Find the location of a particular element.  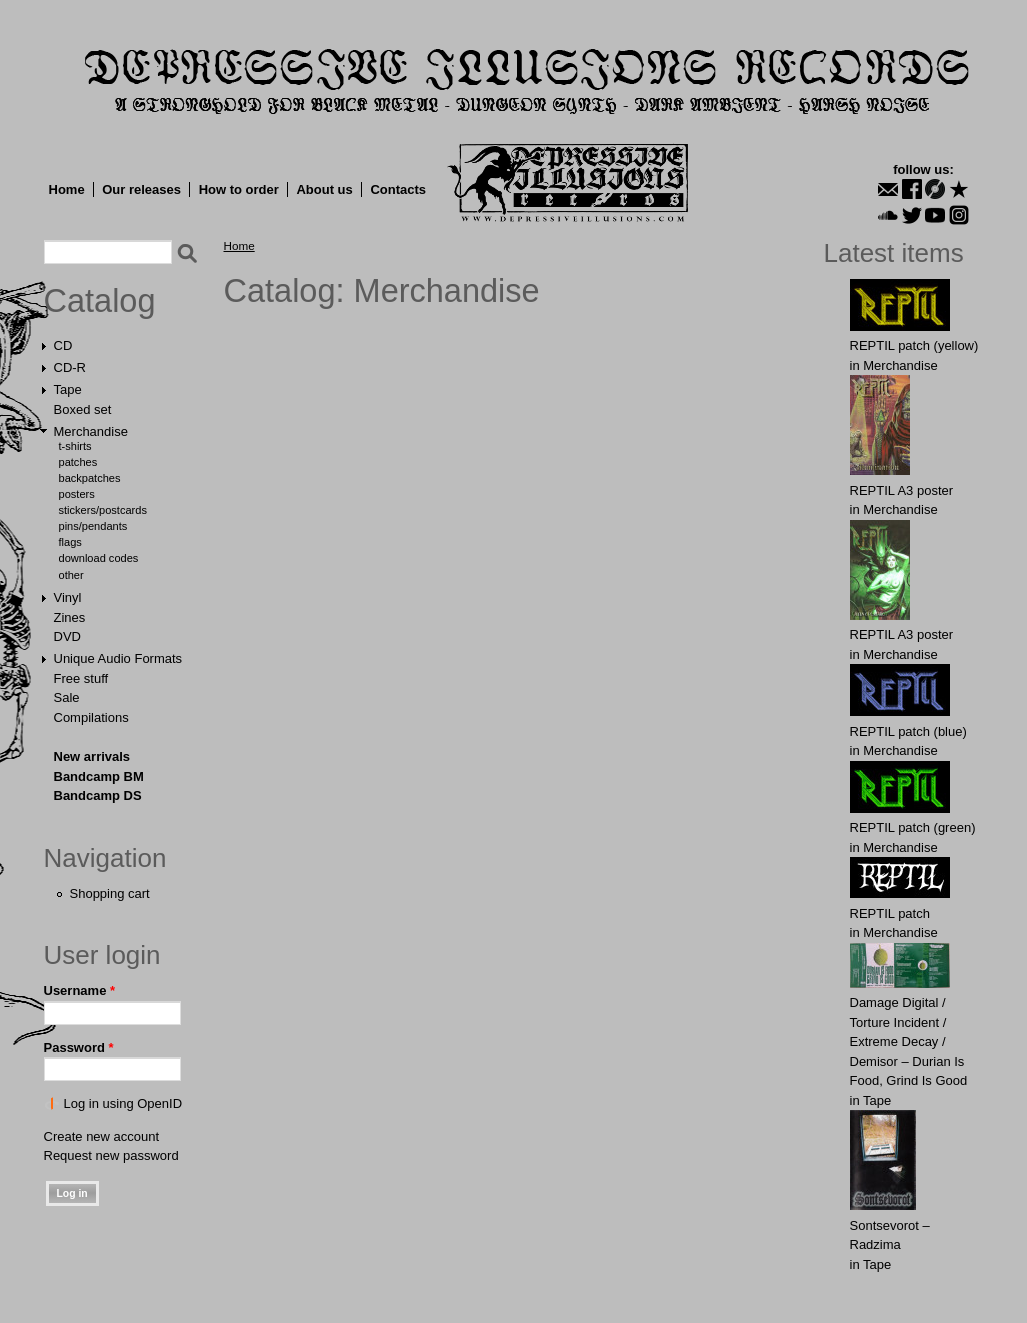

Tape is located at coordinates (68, 389).